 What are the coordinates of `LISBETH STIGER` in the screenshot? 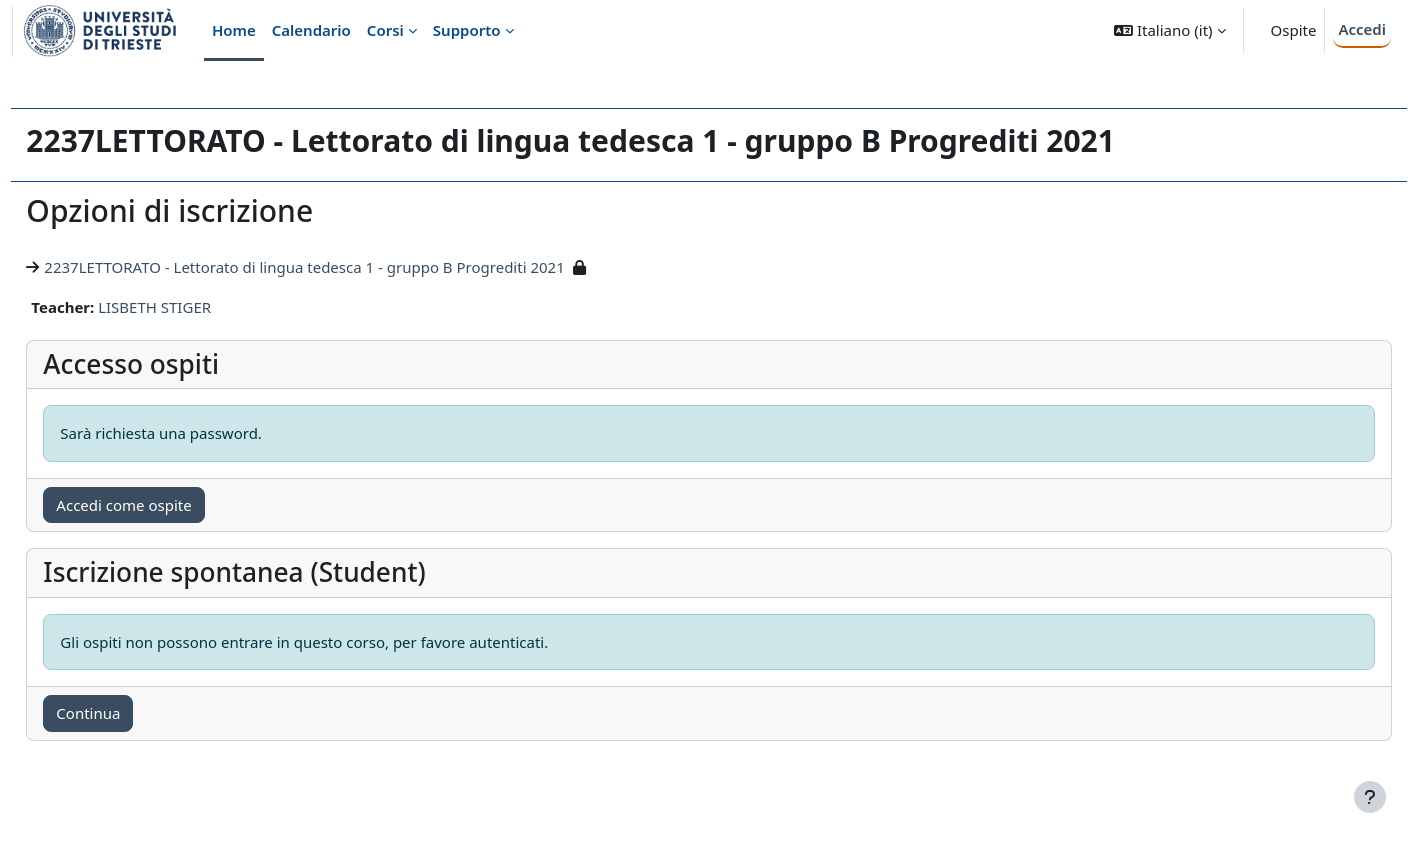 It's located at (199, 307).